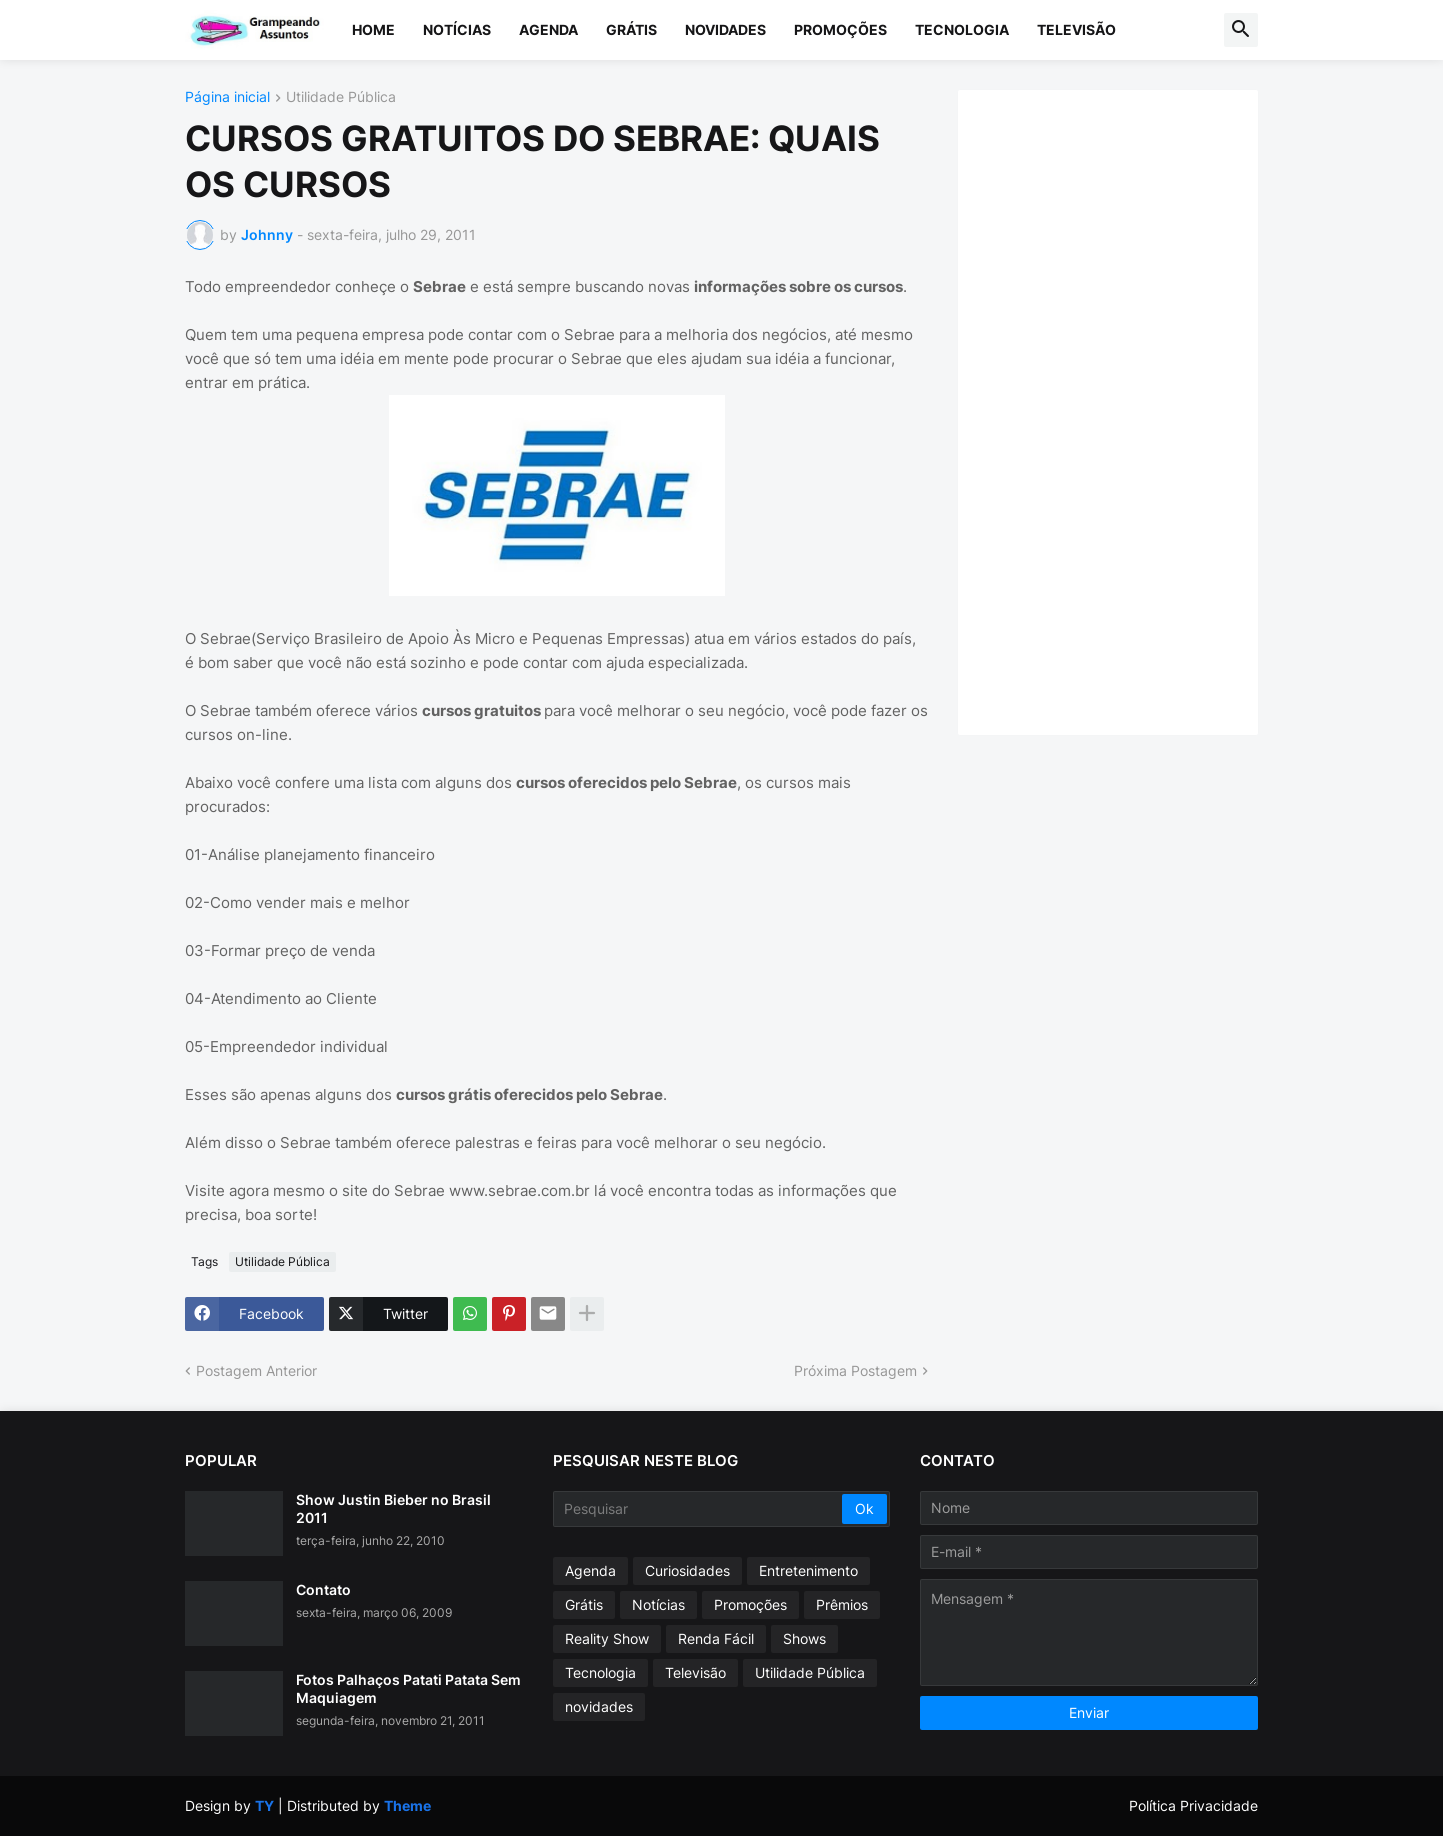 This screenshot has width=1443, height=1836. Describe the element at coordinates (393, 1508) in the screenshot. I see `Show Justin Bieber no Brasil 2011` at that location.